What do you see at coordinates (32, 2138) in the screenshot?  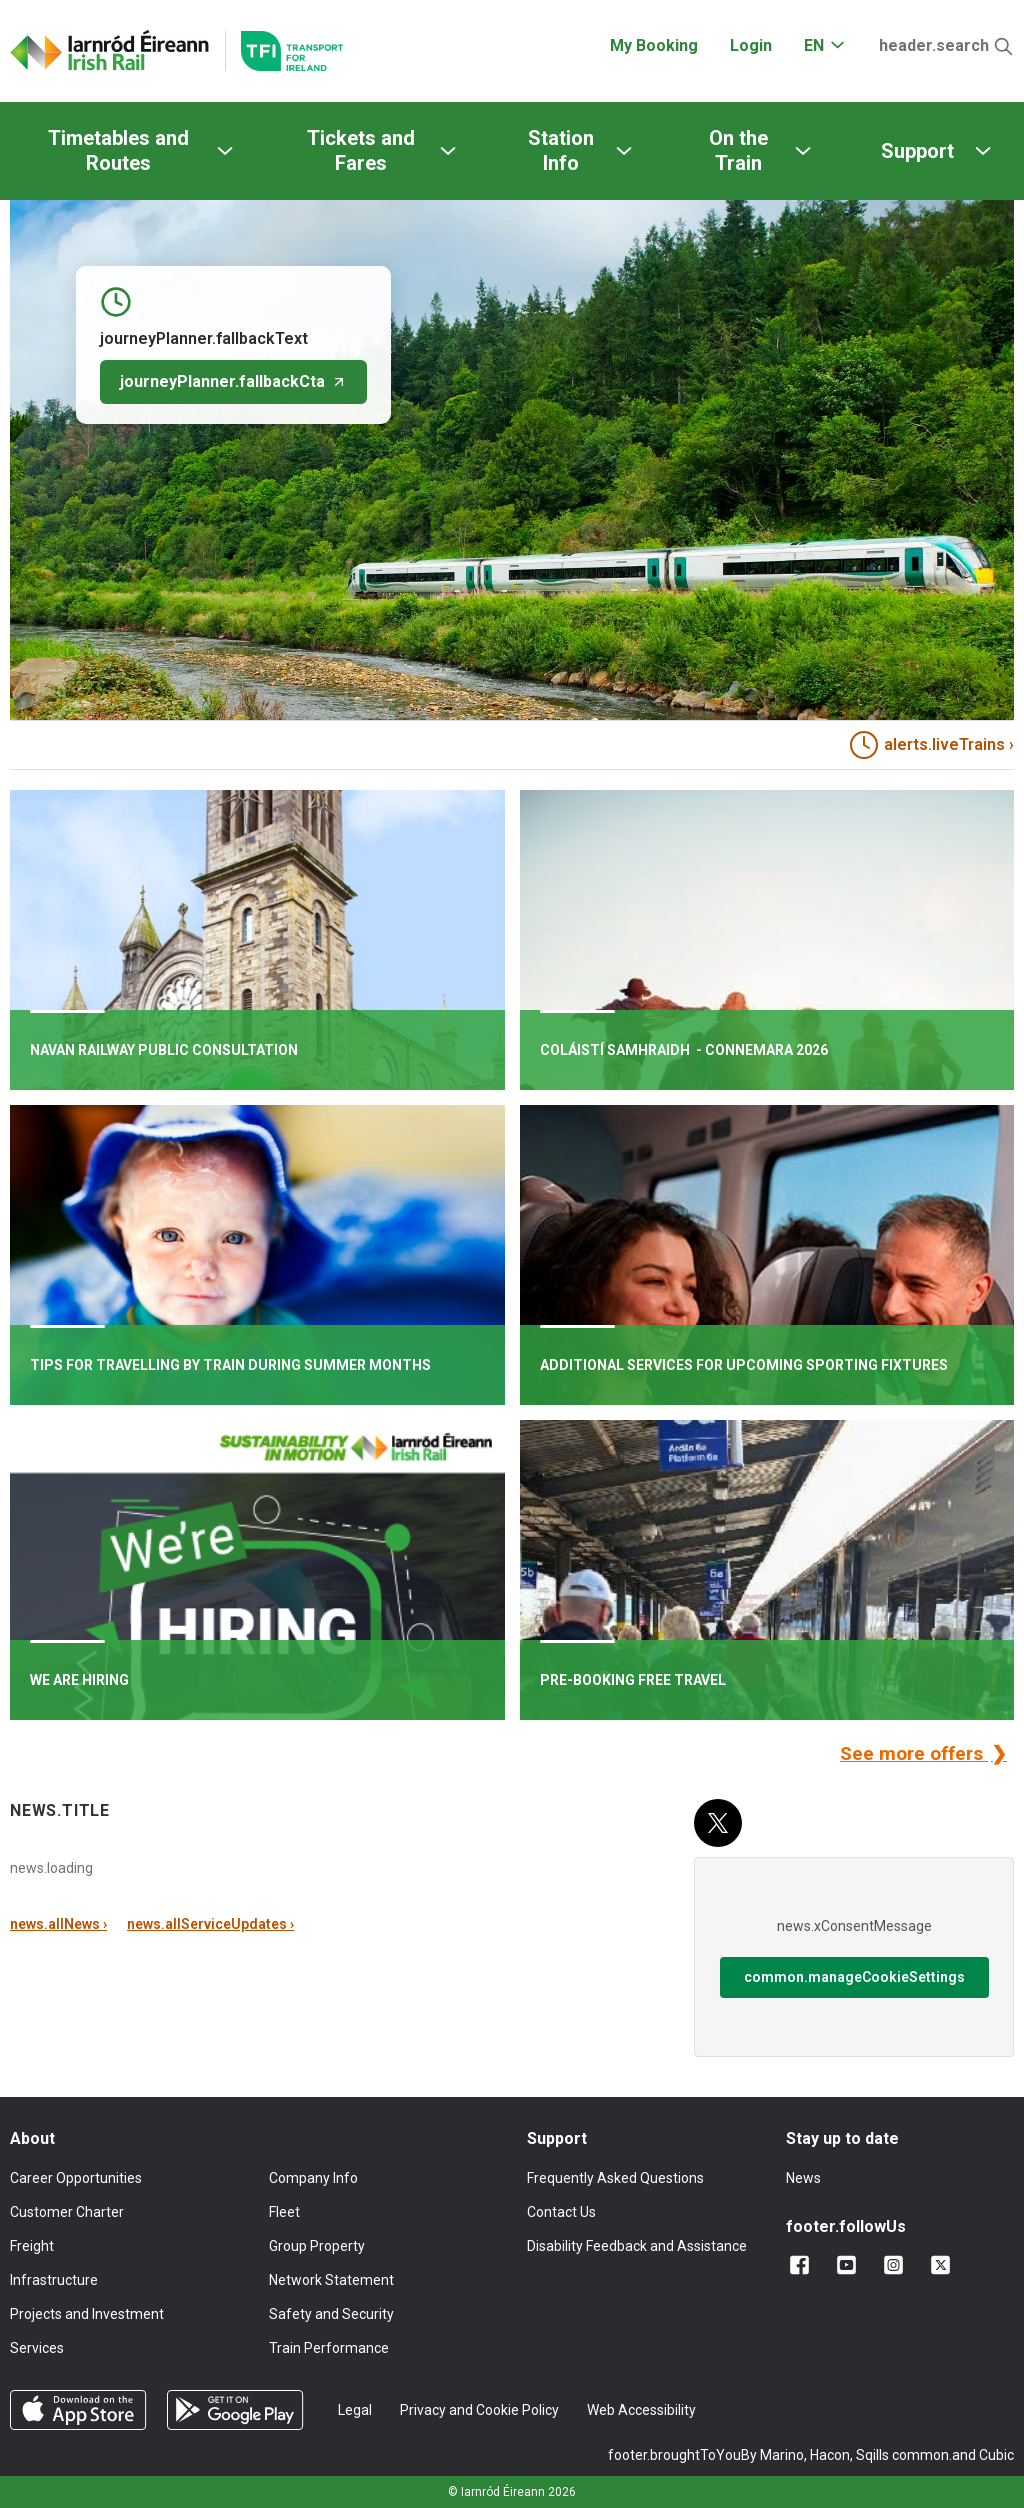 I see `About` at bounding box center [32, 2138].